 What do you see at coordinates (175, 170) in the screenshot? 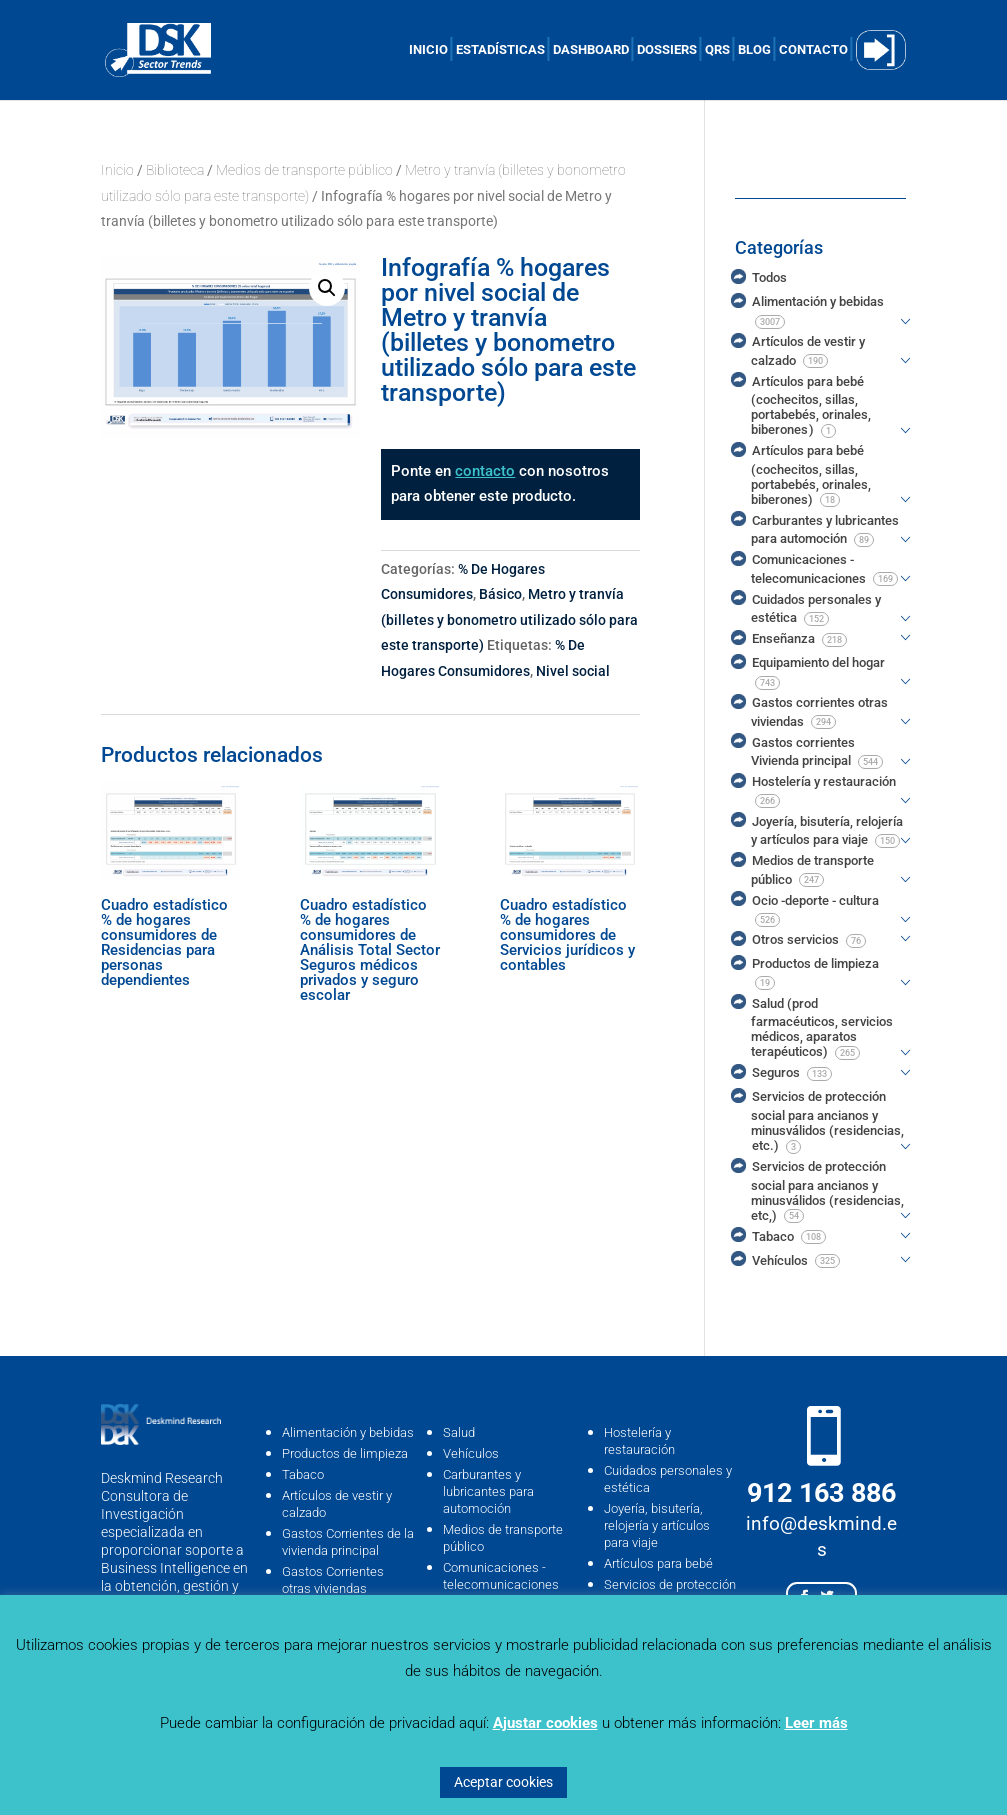
I see `Biblioteca` at bounding box center [175, 170].